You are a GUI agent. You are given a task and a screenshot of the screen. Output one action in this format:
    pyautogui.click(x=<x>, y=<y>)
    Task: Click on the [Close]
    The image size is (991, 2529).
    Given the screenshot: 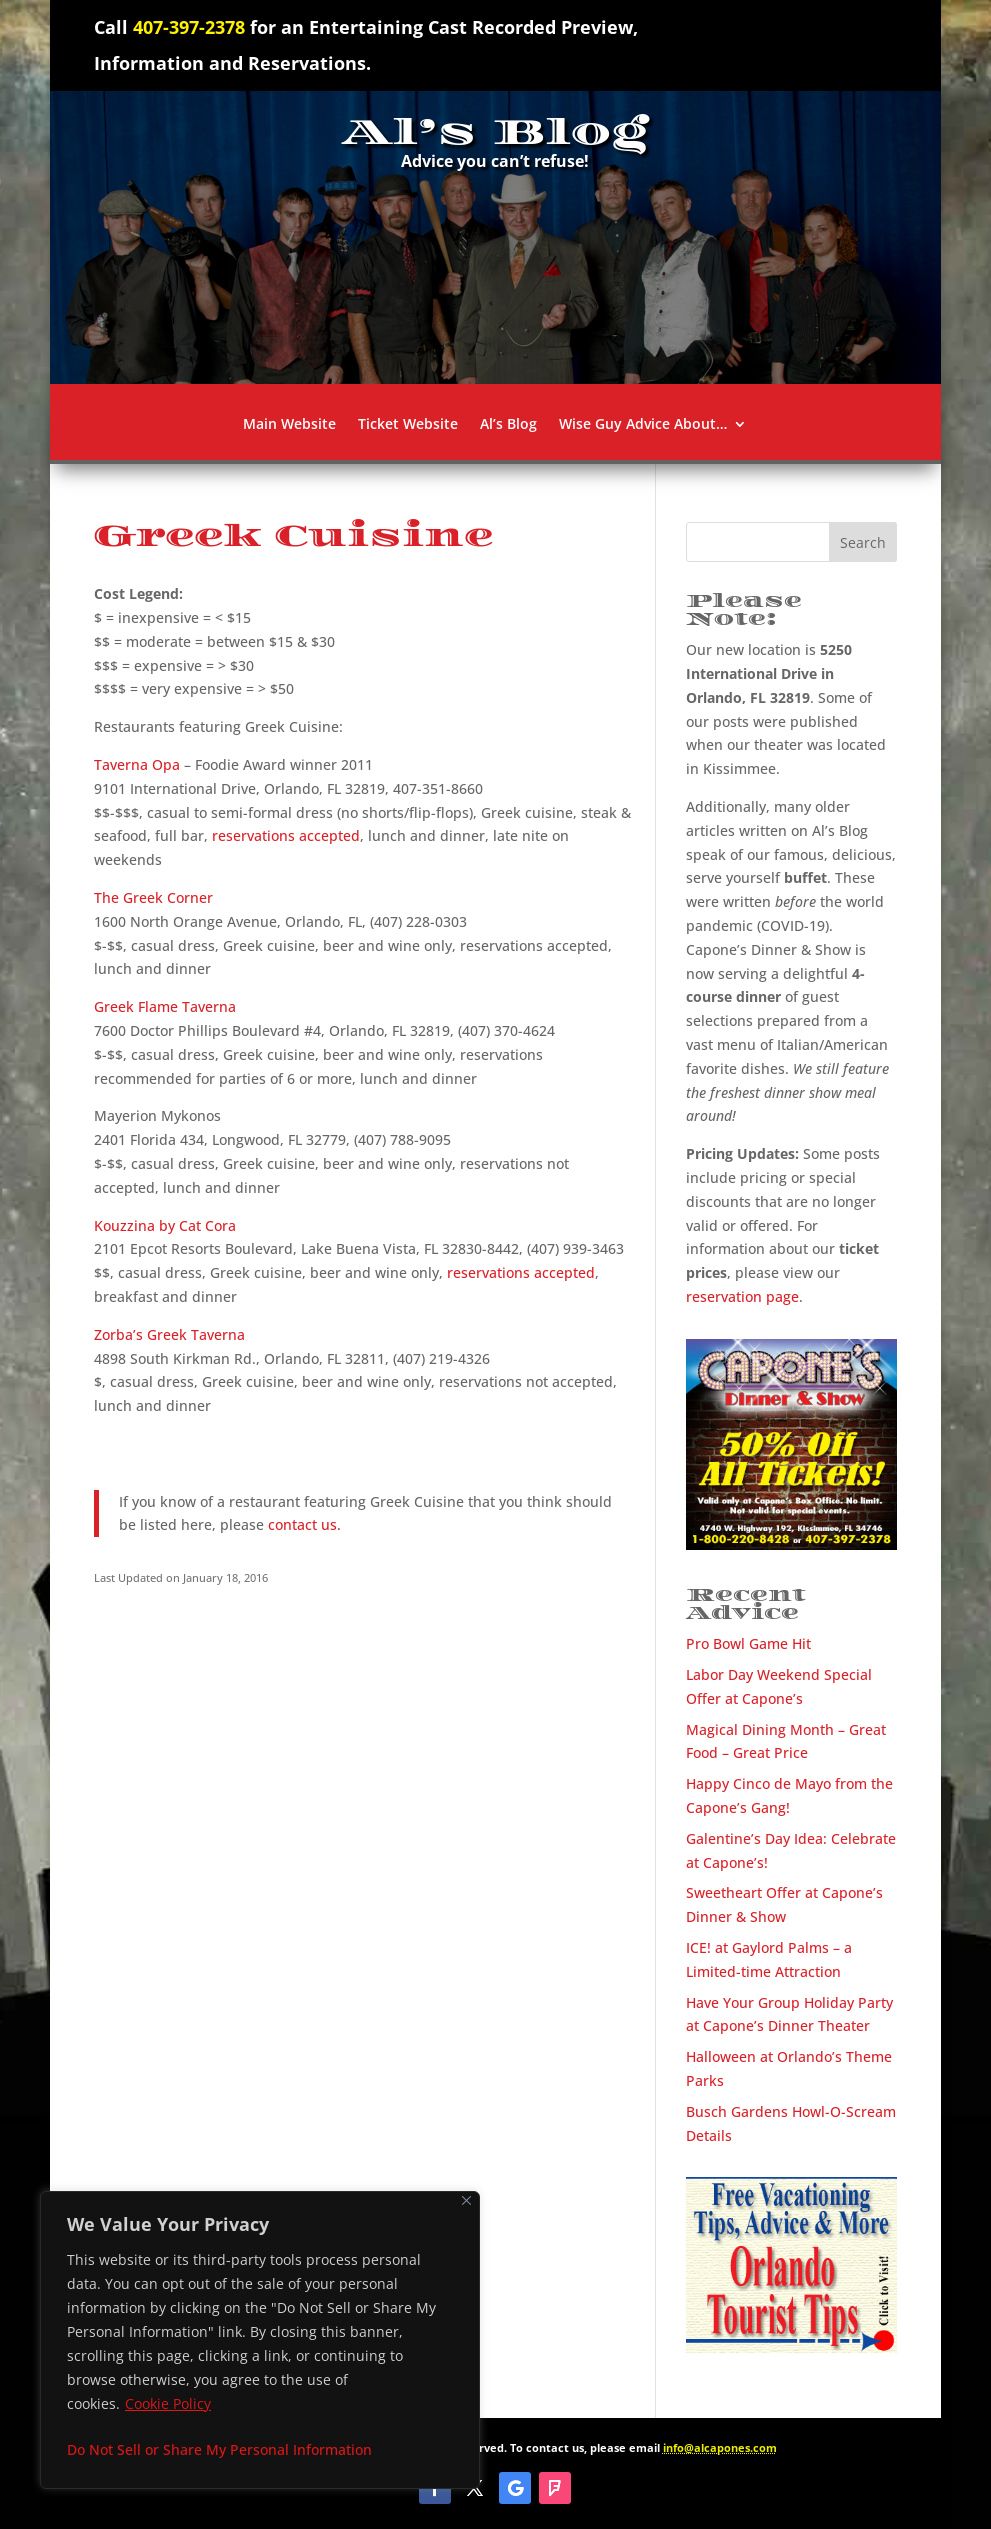 What is the action you would take?
    pyautogui.click(x=466, y=2200)
    